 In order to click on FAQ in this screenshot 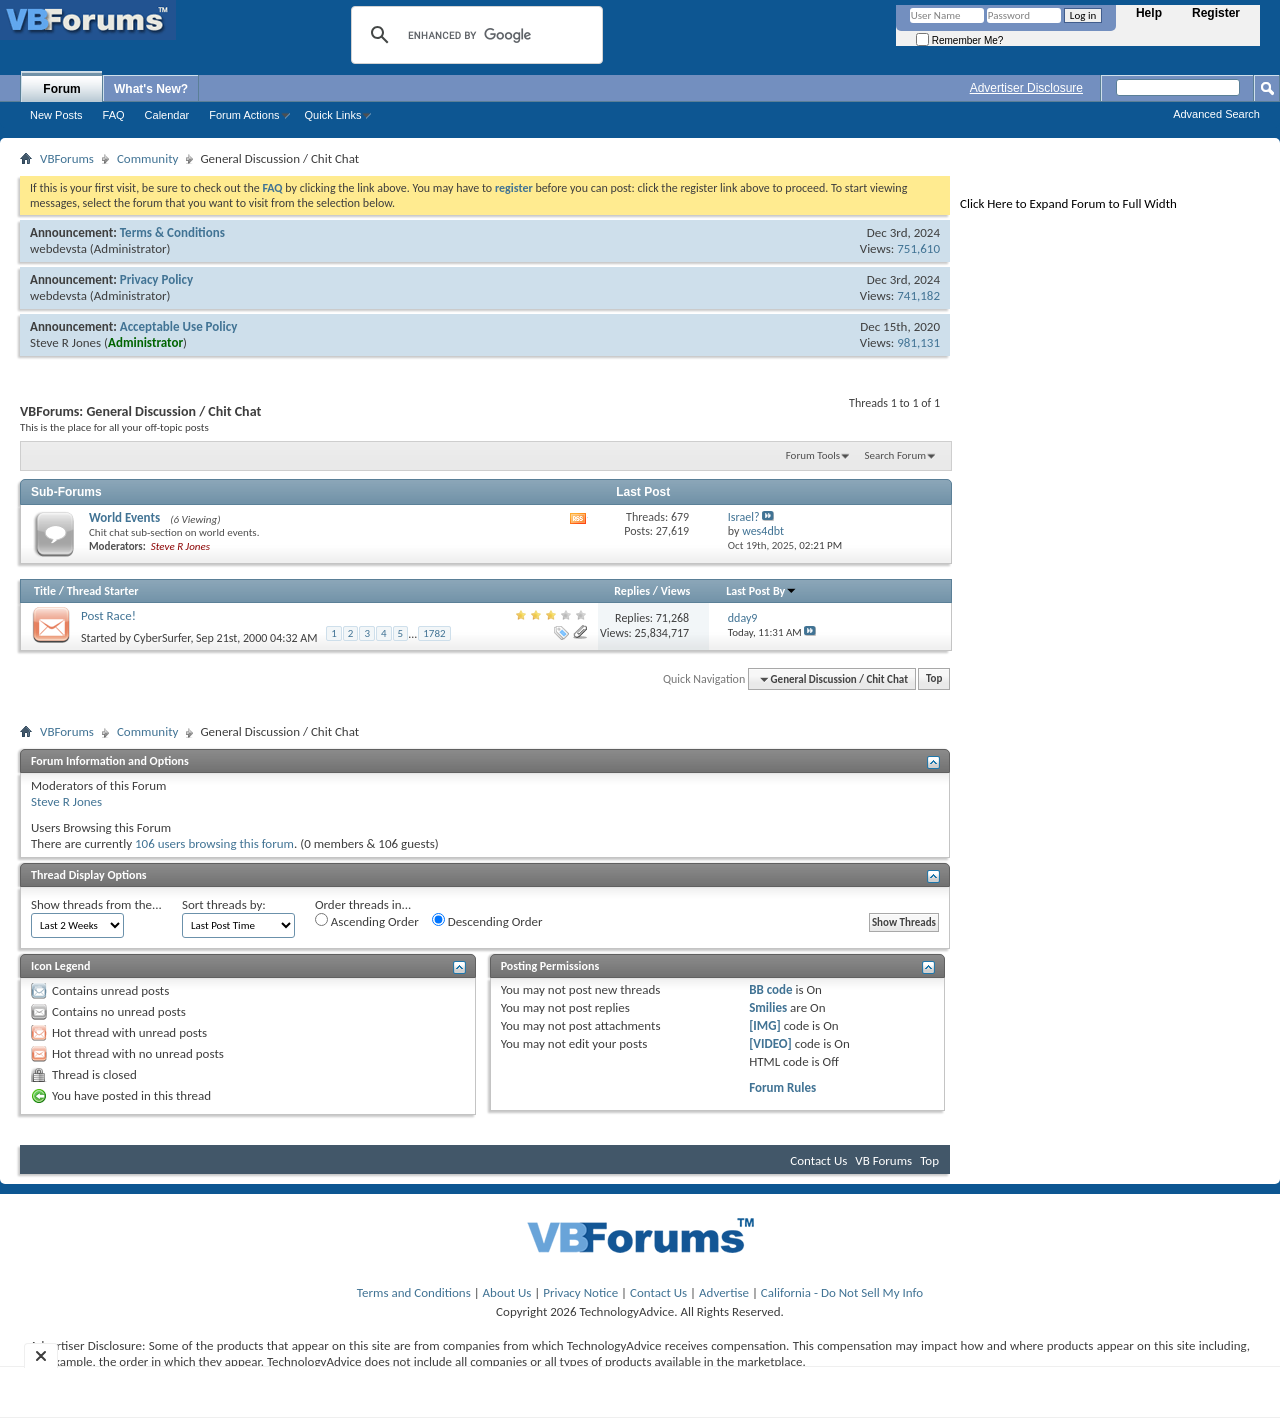, I will do `click(114, 115)`.